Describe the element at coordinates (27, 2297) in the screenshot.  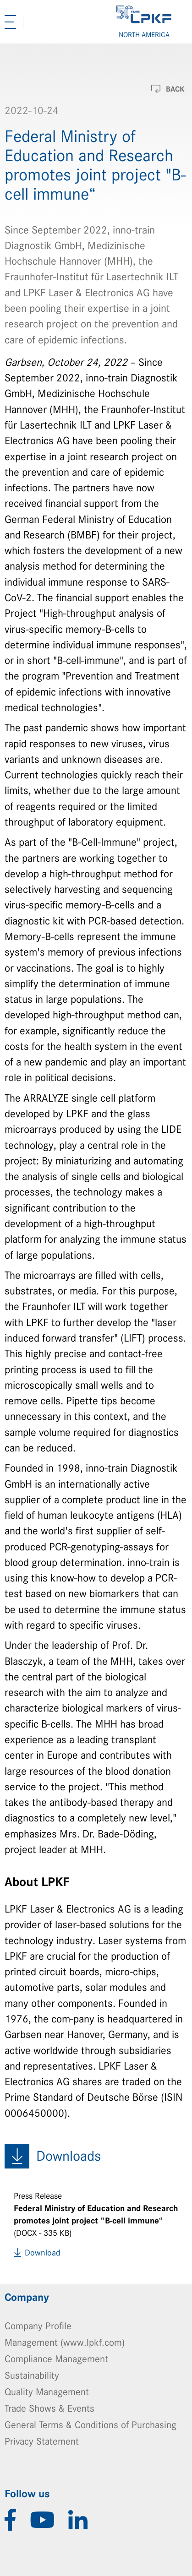
I see `Company` at that location.